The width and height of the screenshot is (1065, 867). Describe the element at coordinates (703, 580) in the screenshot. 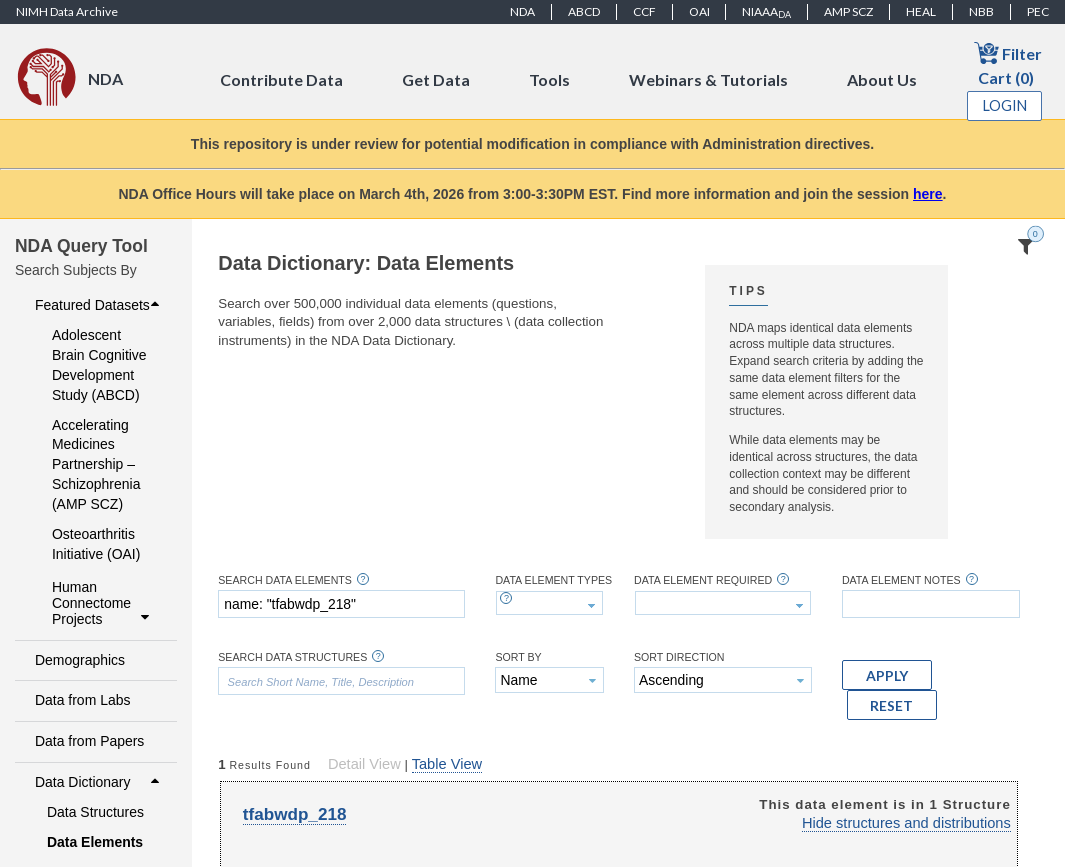

I see `Data Element Required` at that location.